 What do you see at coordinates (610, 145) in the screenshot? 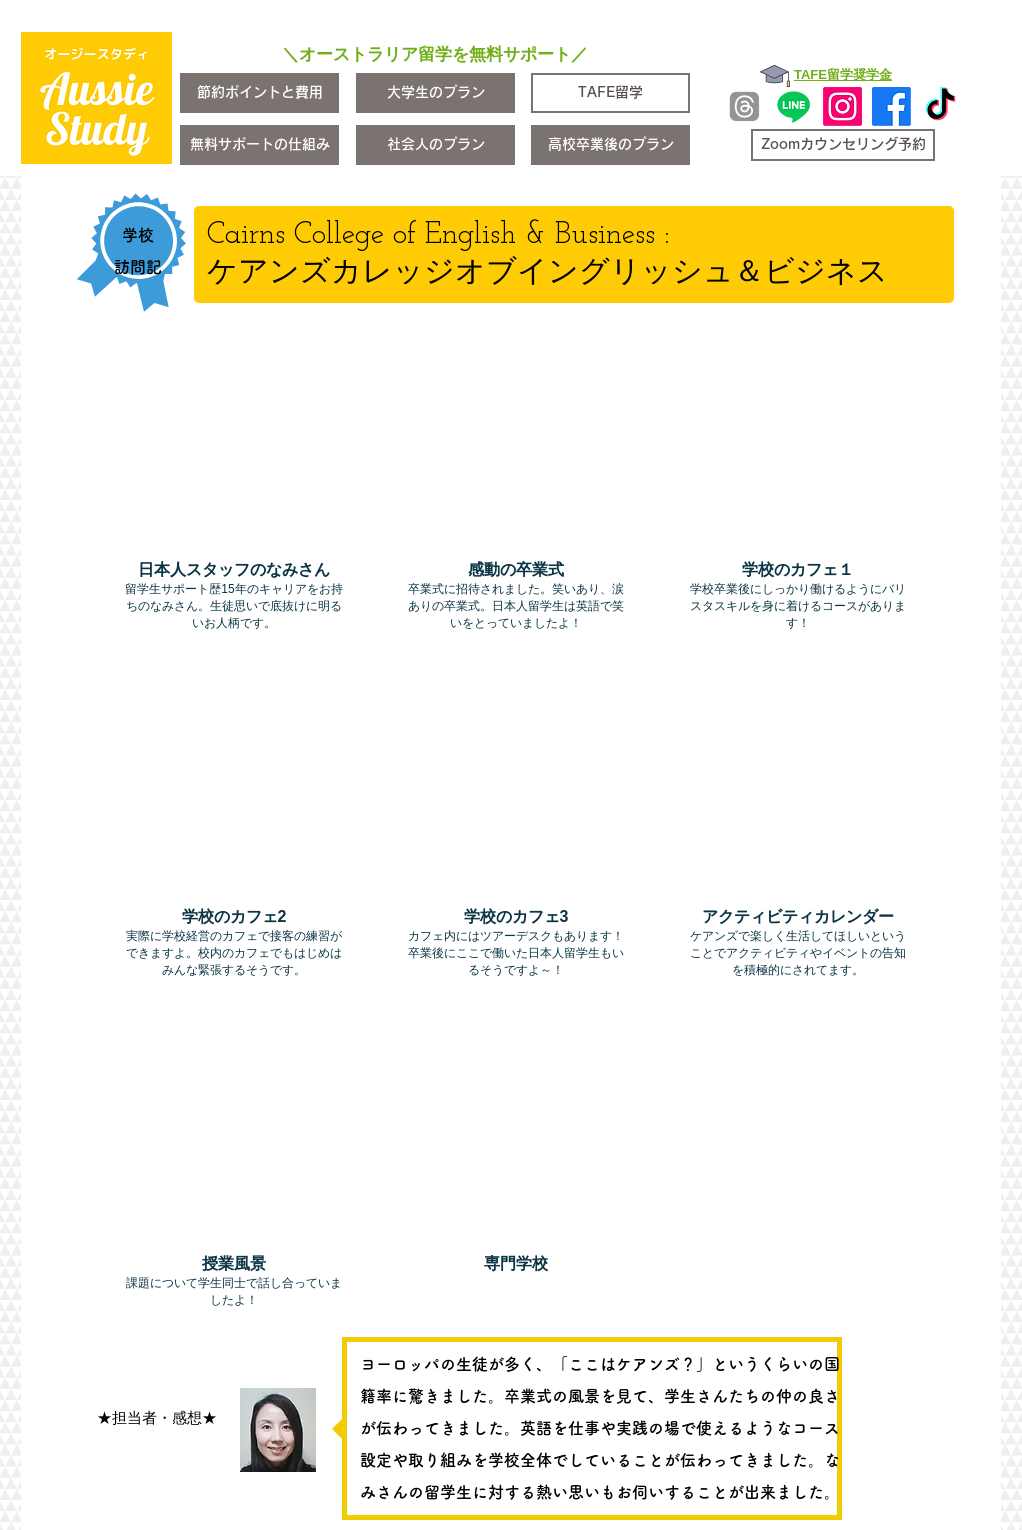
I see `[高校卒業後のプラン]` at bounding box center [610, 145].